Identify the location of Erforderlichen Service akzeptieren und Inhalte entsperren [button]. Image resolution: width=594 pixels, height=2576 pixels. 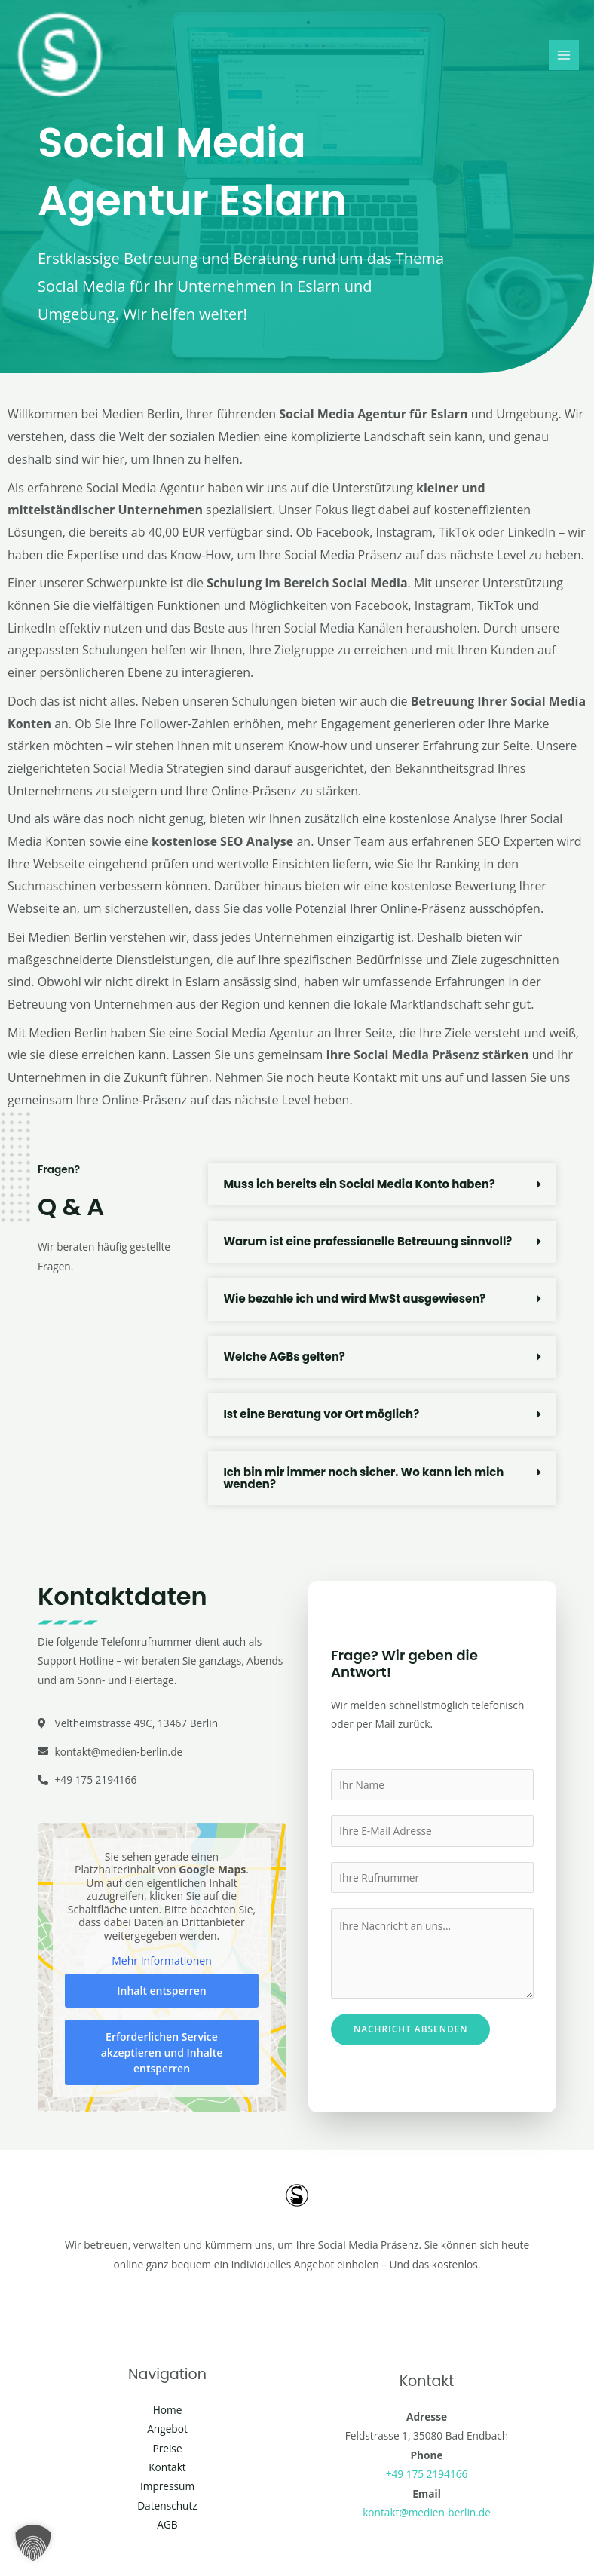
(162, 2052).